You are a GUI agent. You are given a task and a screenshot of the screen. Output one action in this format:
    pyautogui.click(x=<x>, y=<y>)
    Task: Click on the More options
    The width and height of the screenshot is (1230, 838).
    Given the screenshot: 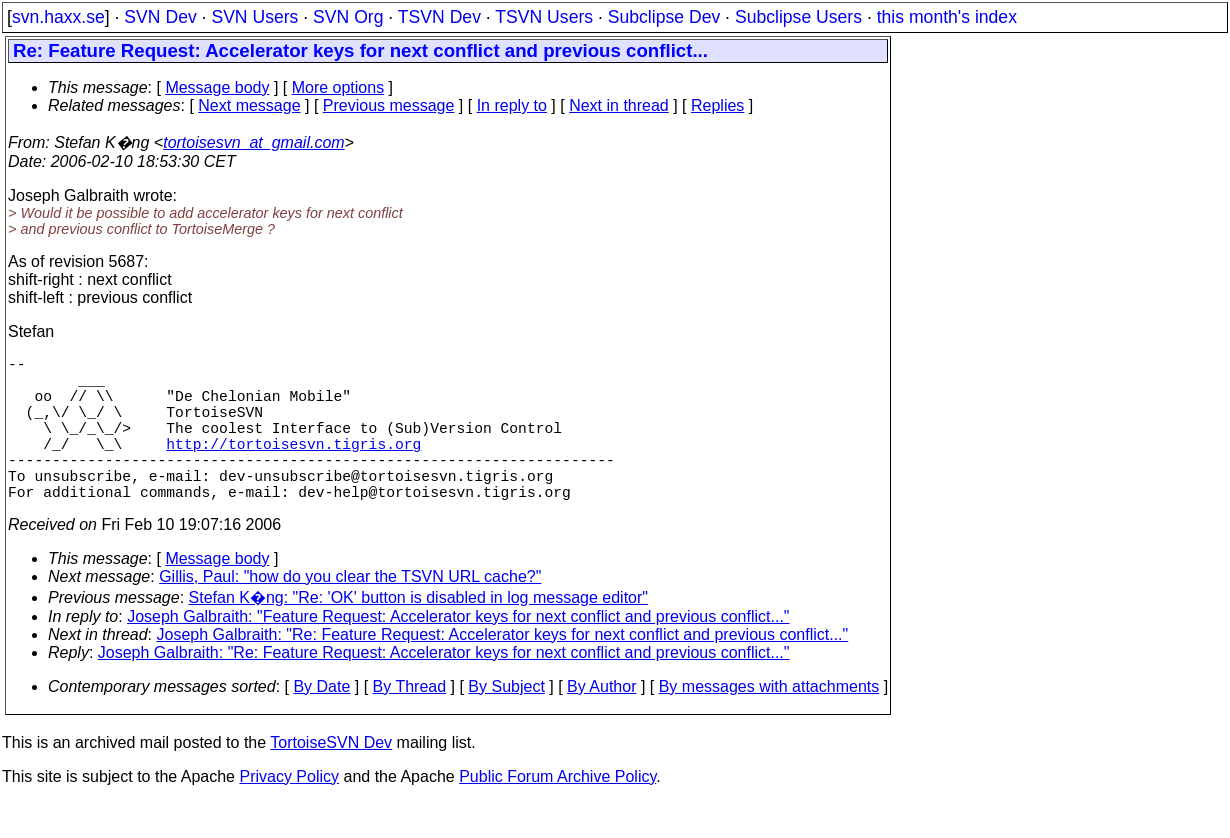 What is the action you would take?
    pyautogui.click(x=338, y=87)
    